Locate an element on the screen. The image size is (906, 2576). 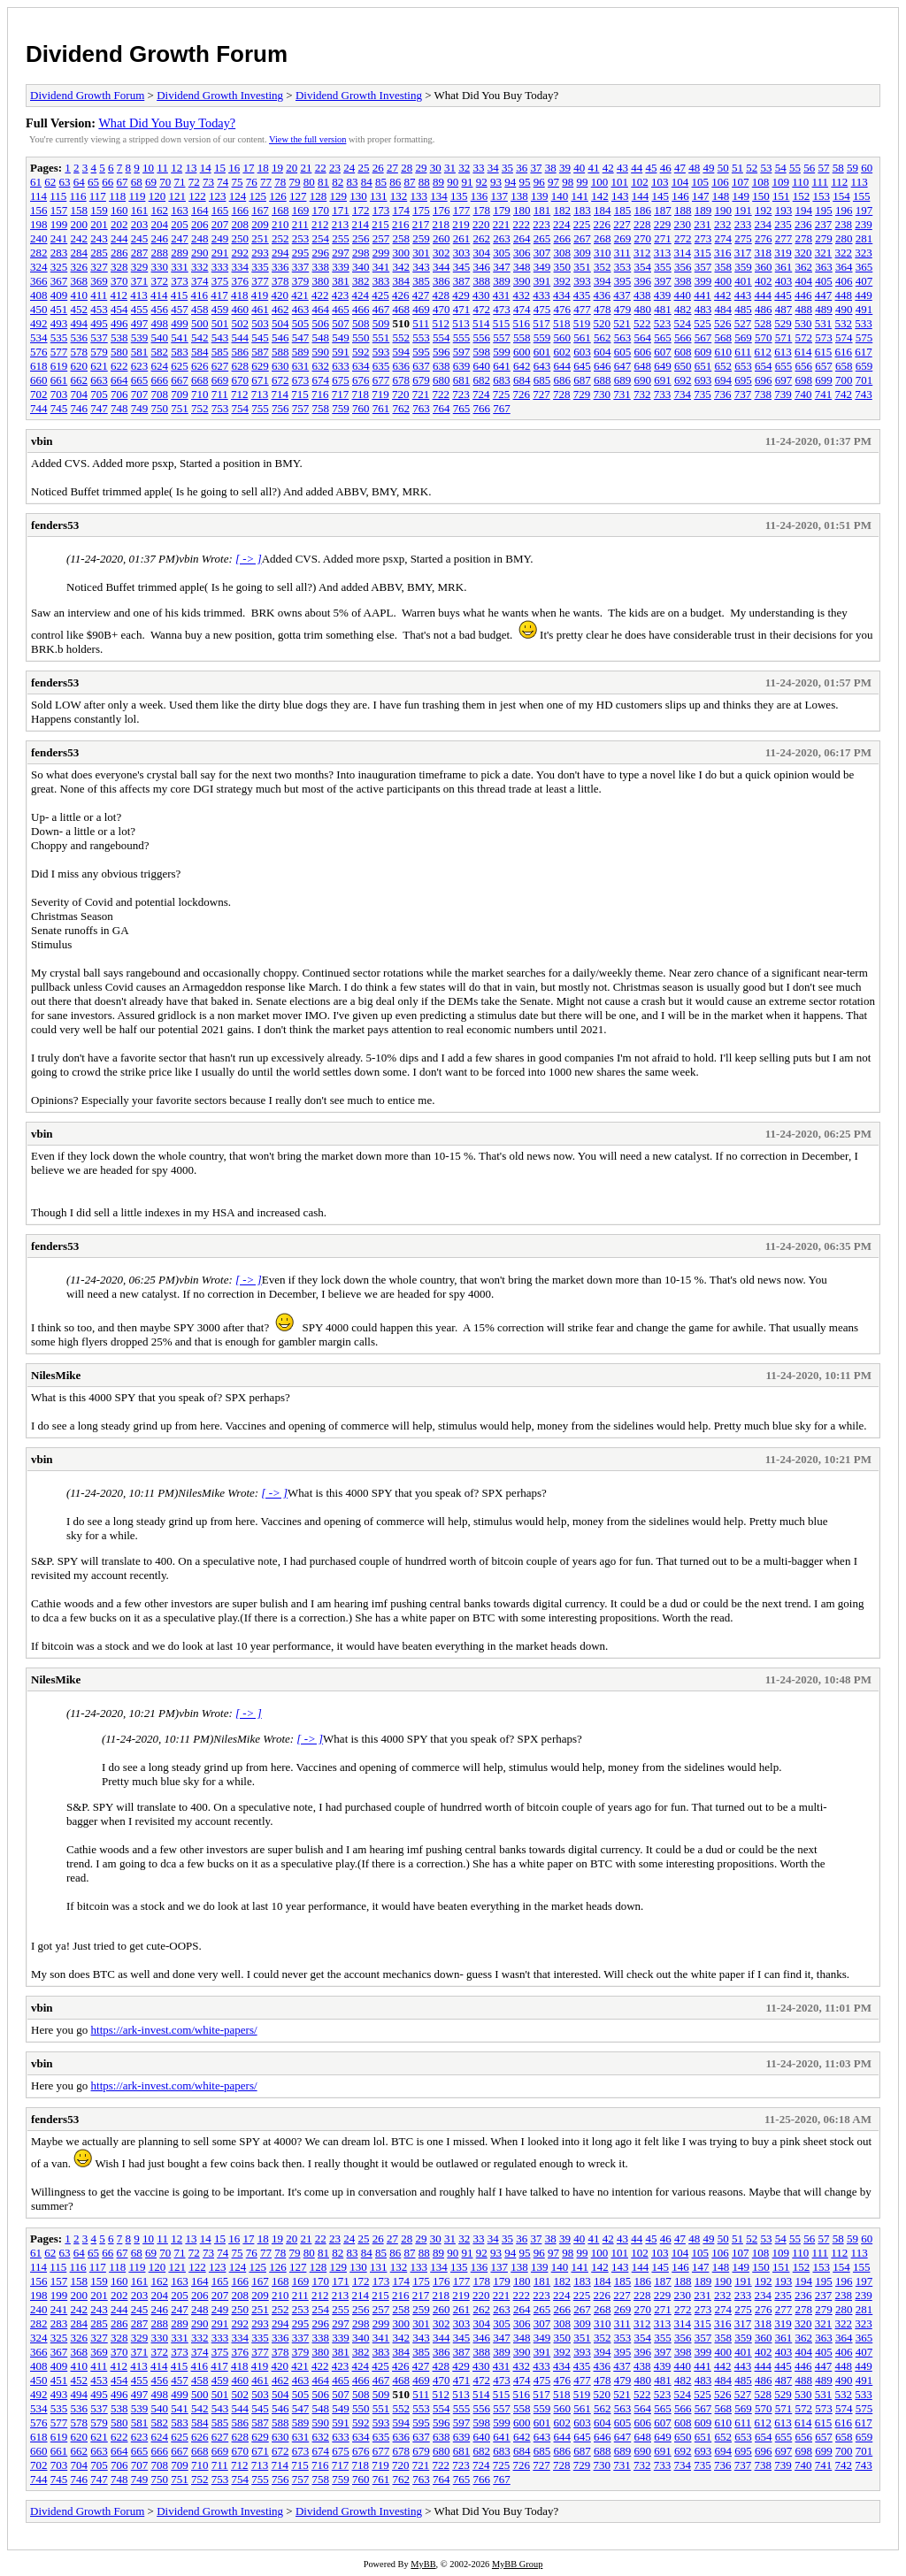
375 is located at coordinates (220, 281).